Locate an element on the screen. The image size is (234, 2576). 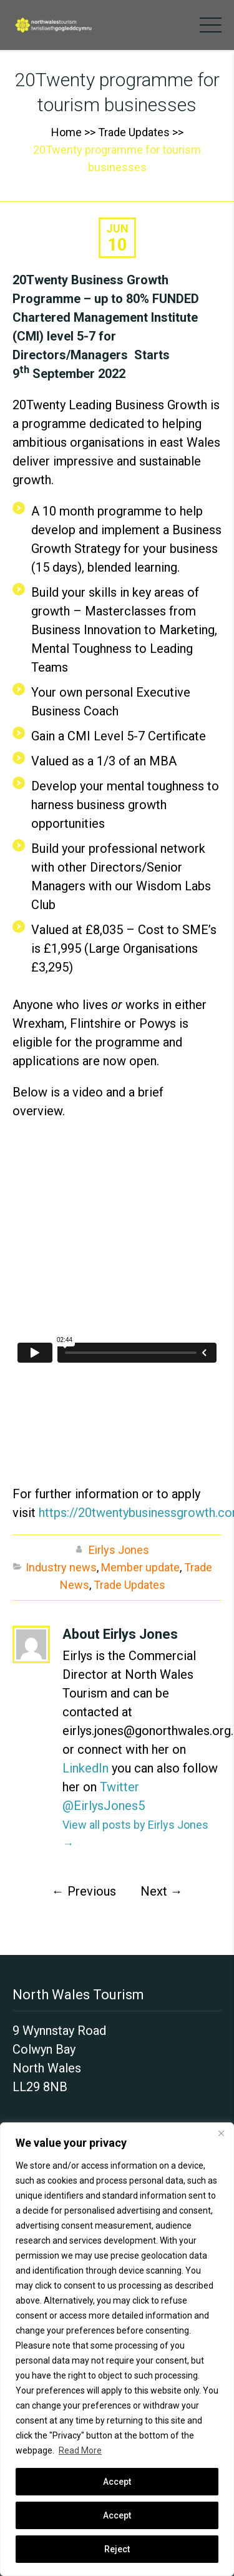
Home is located at coordinates (66, 132).